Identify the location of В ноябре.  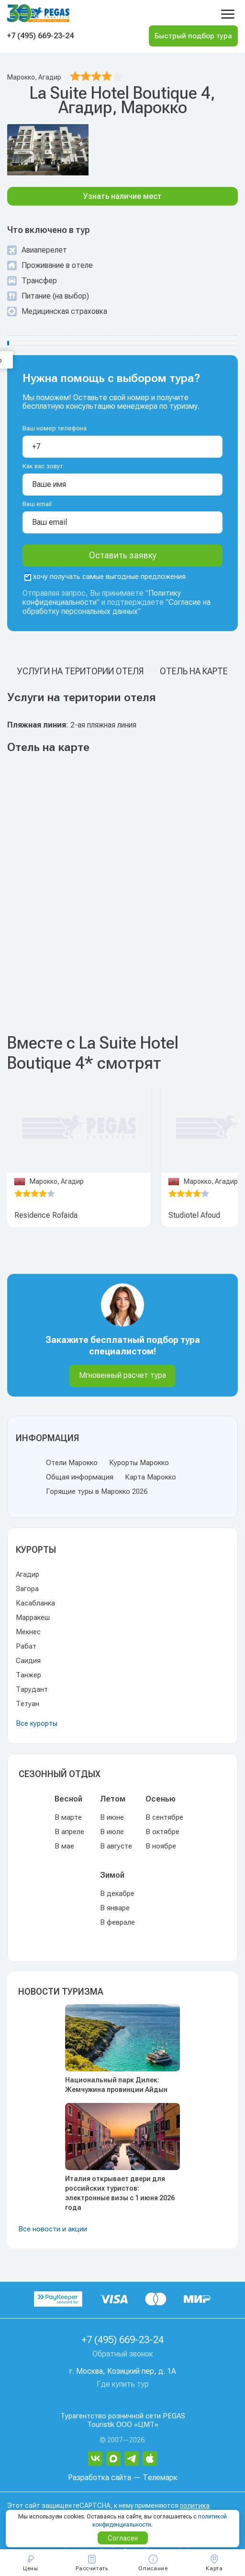
(160, 1846).